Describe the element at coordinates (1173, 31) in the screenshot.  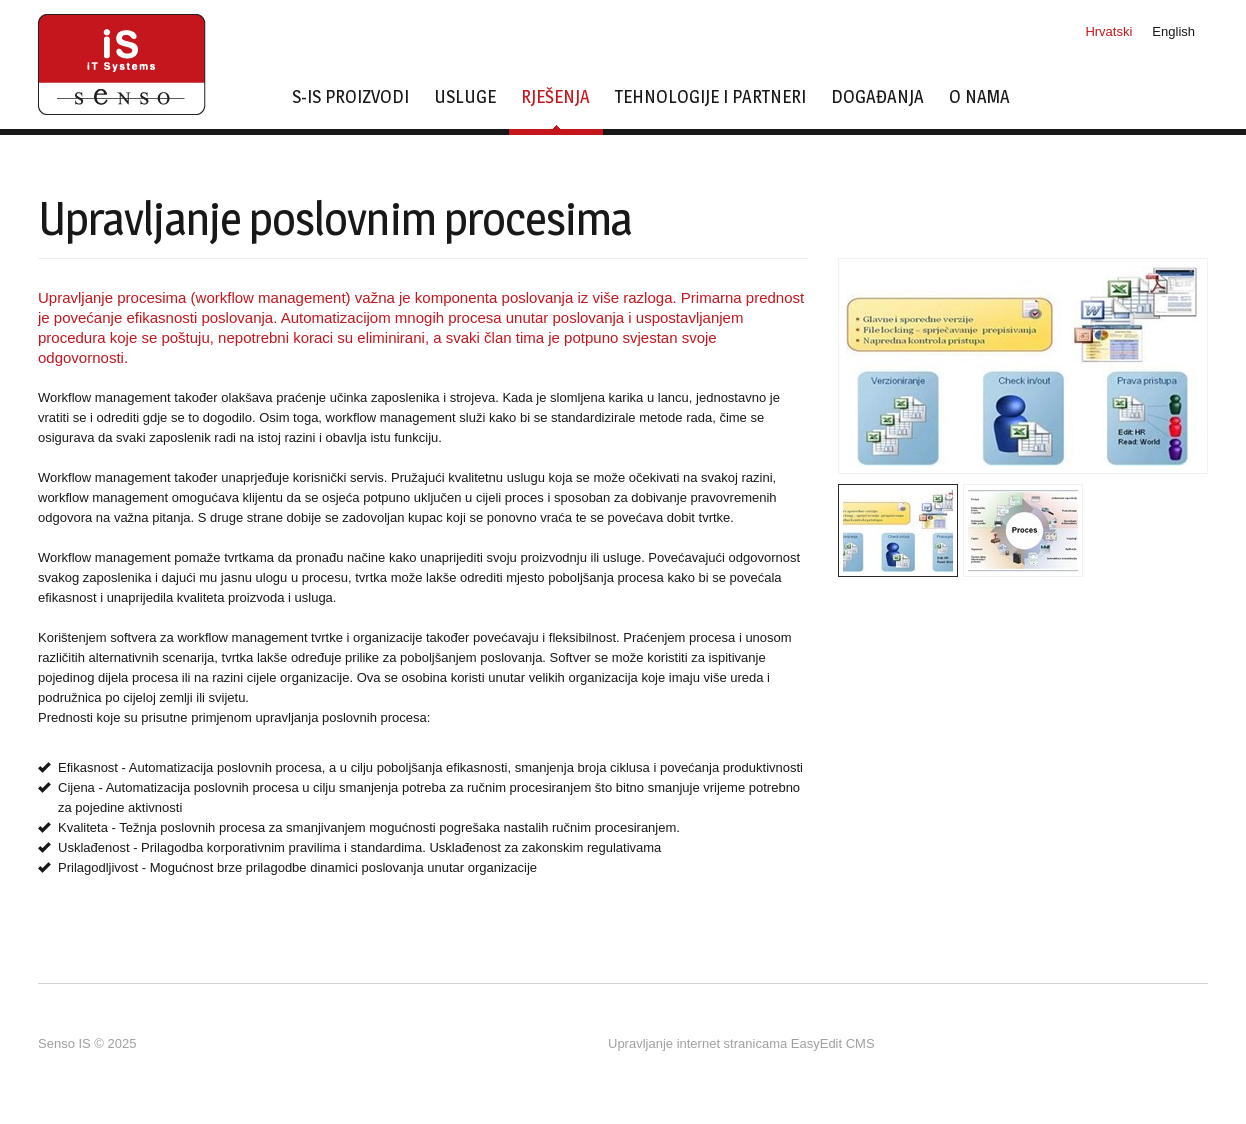
I see `English` at that location.